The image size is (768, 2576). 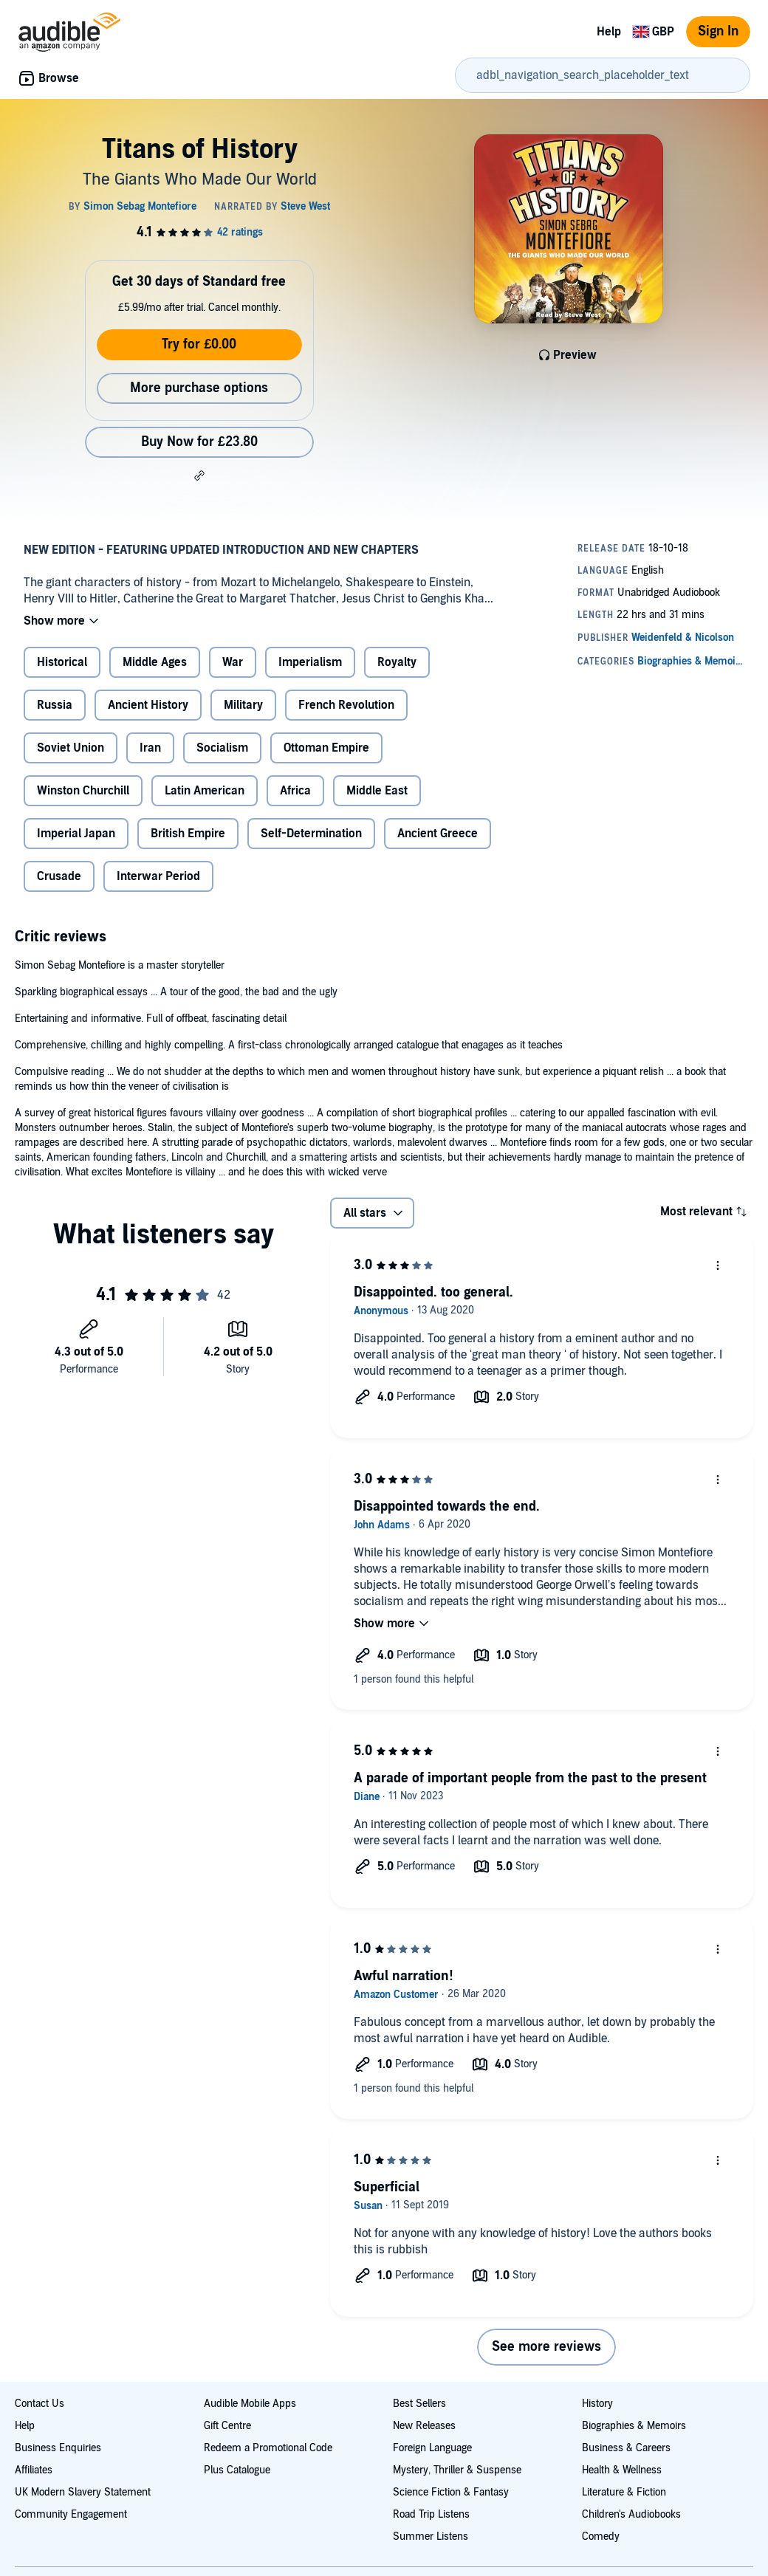 What do you see at coordinates (250, 2403) in the screenshot?
I see `Audible Mobile Apps` at bounding box center [250, 2403].